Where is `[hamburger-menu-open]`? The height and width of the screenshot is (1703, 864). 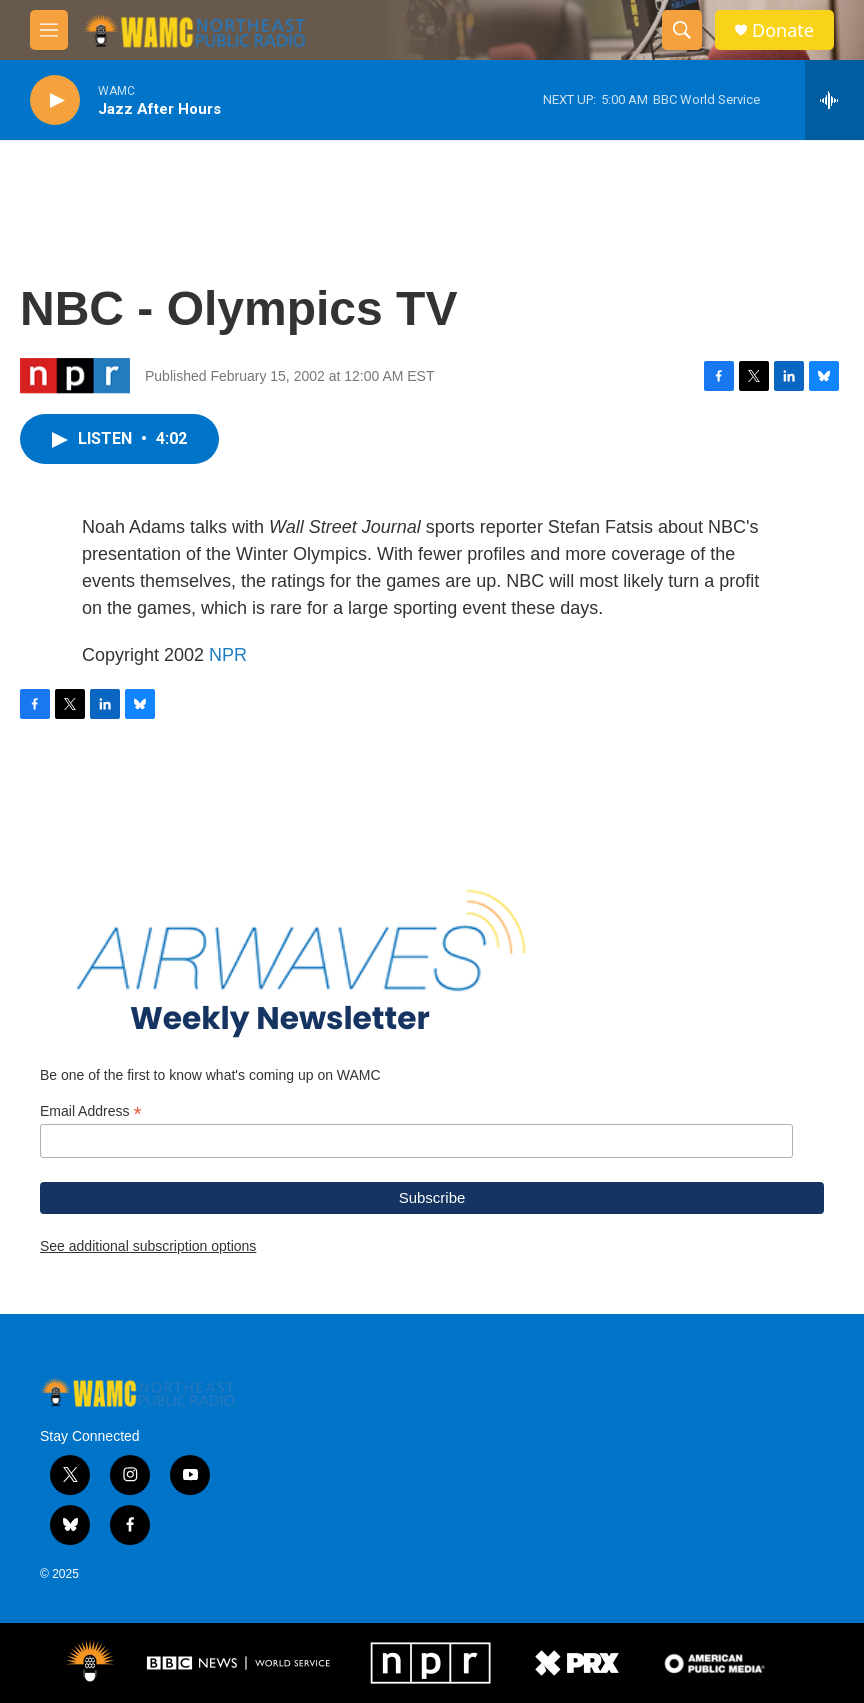 [hamburger-menu-open] is located at coordinates (49, 30).